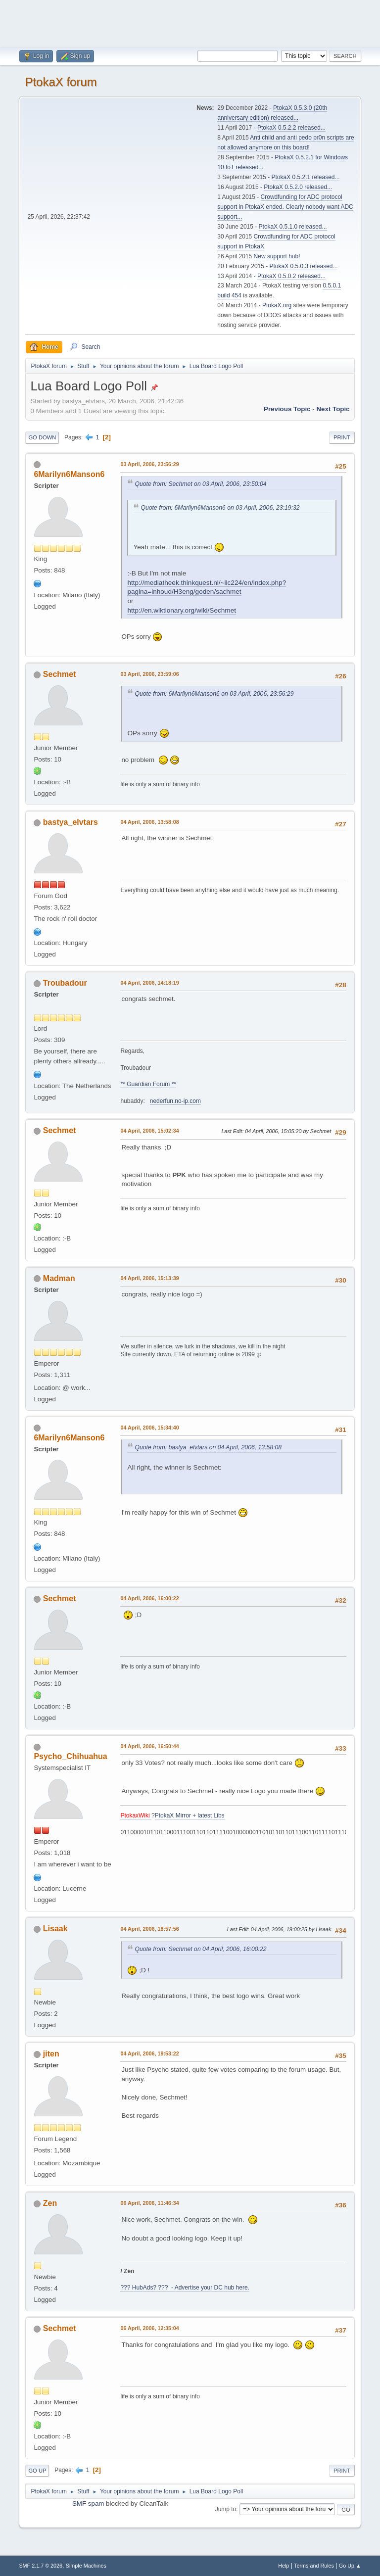 The image size is (380, 2576). I want to click on 6Marilyn6Manson6, so click(69, 474).